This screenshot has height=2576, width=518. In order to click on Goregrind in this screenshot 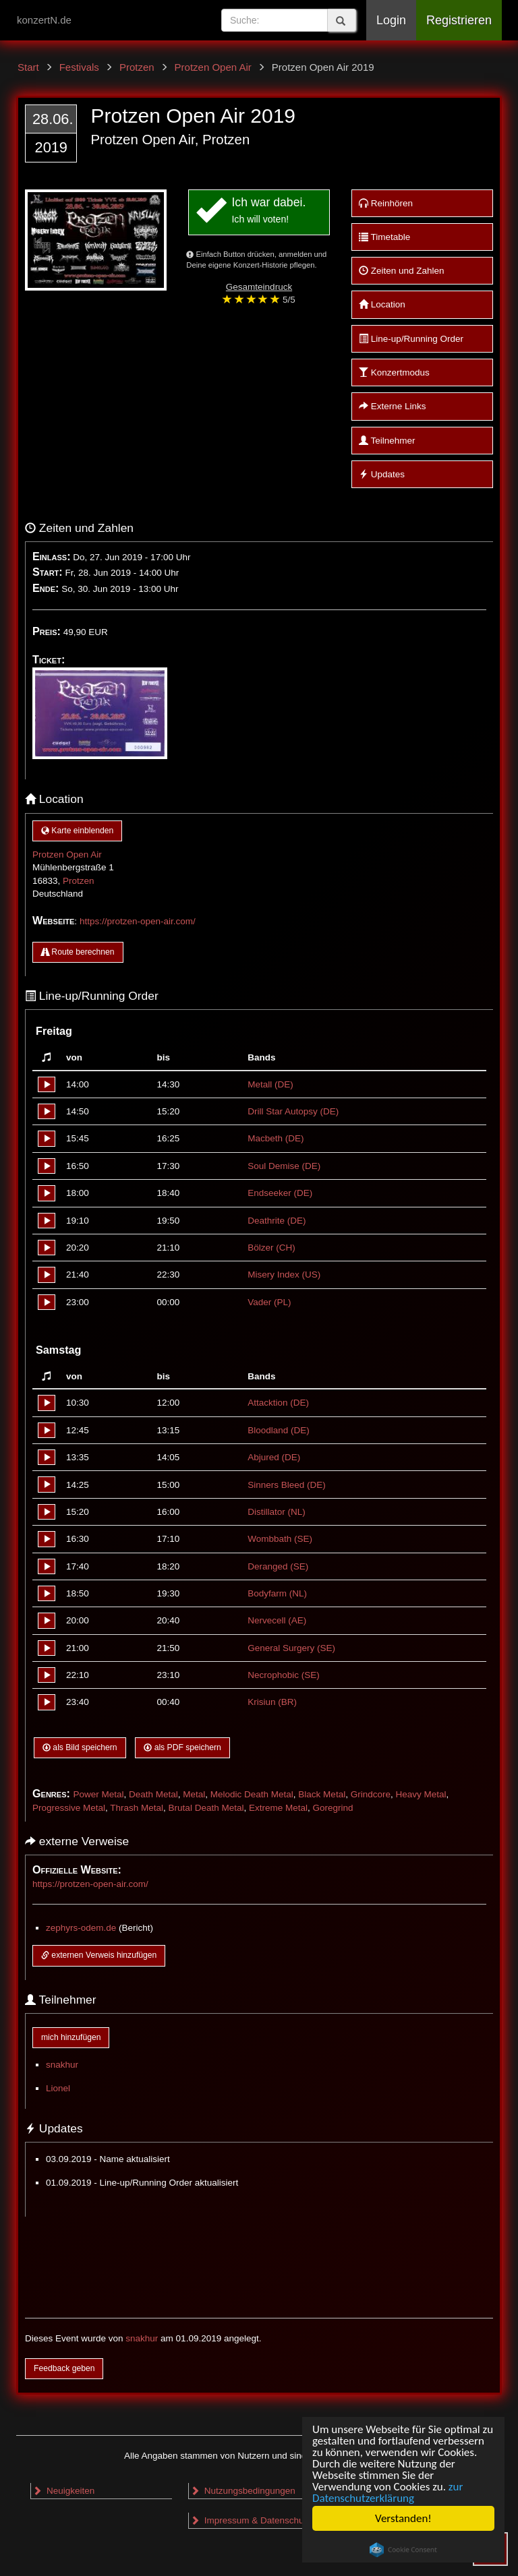, I will do `click(332, 1808)`.